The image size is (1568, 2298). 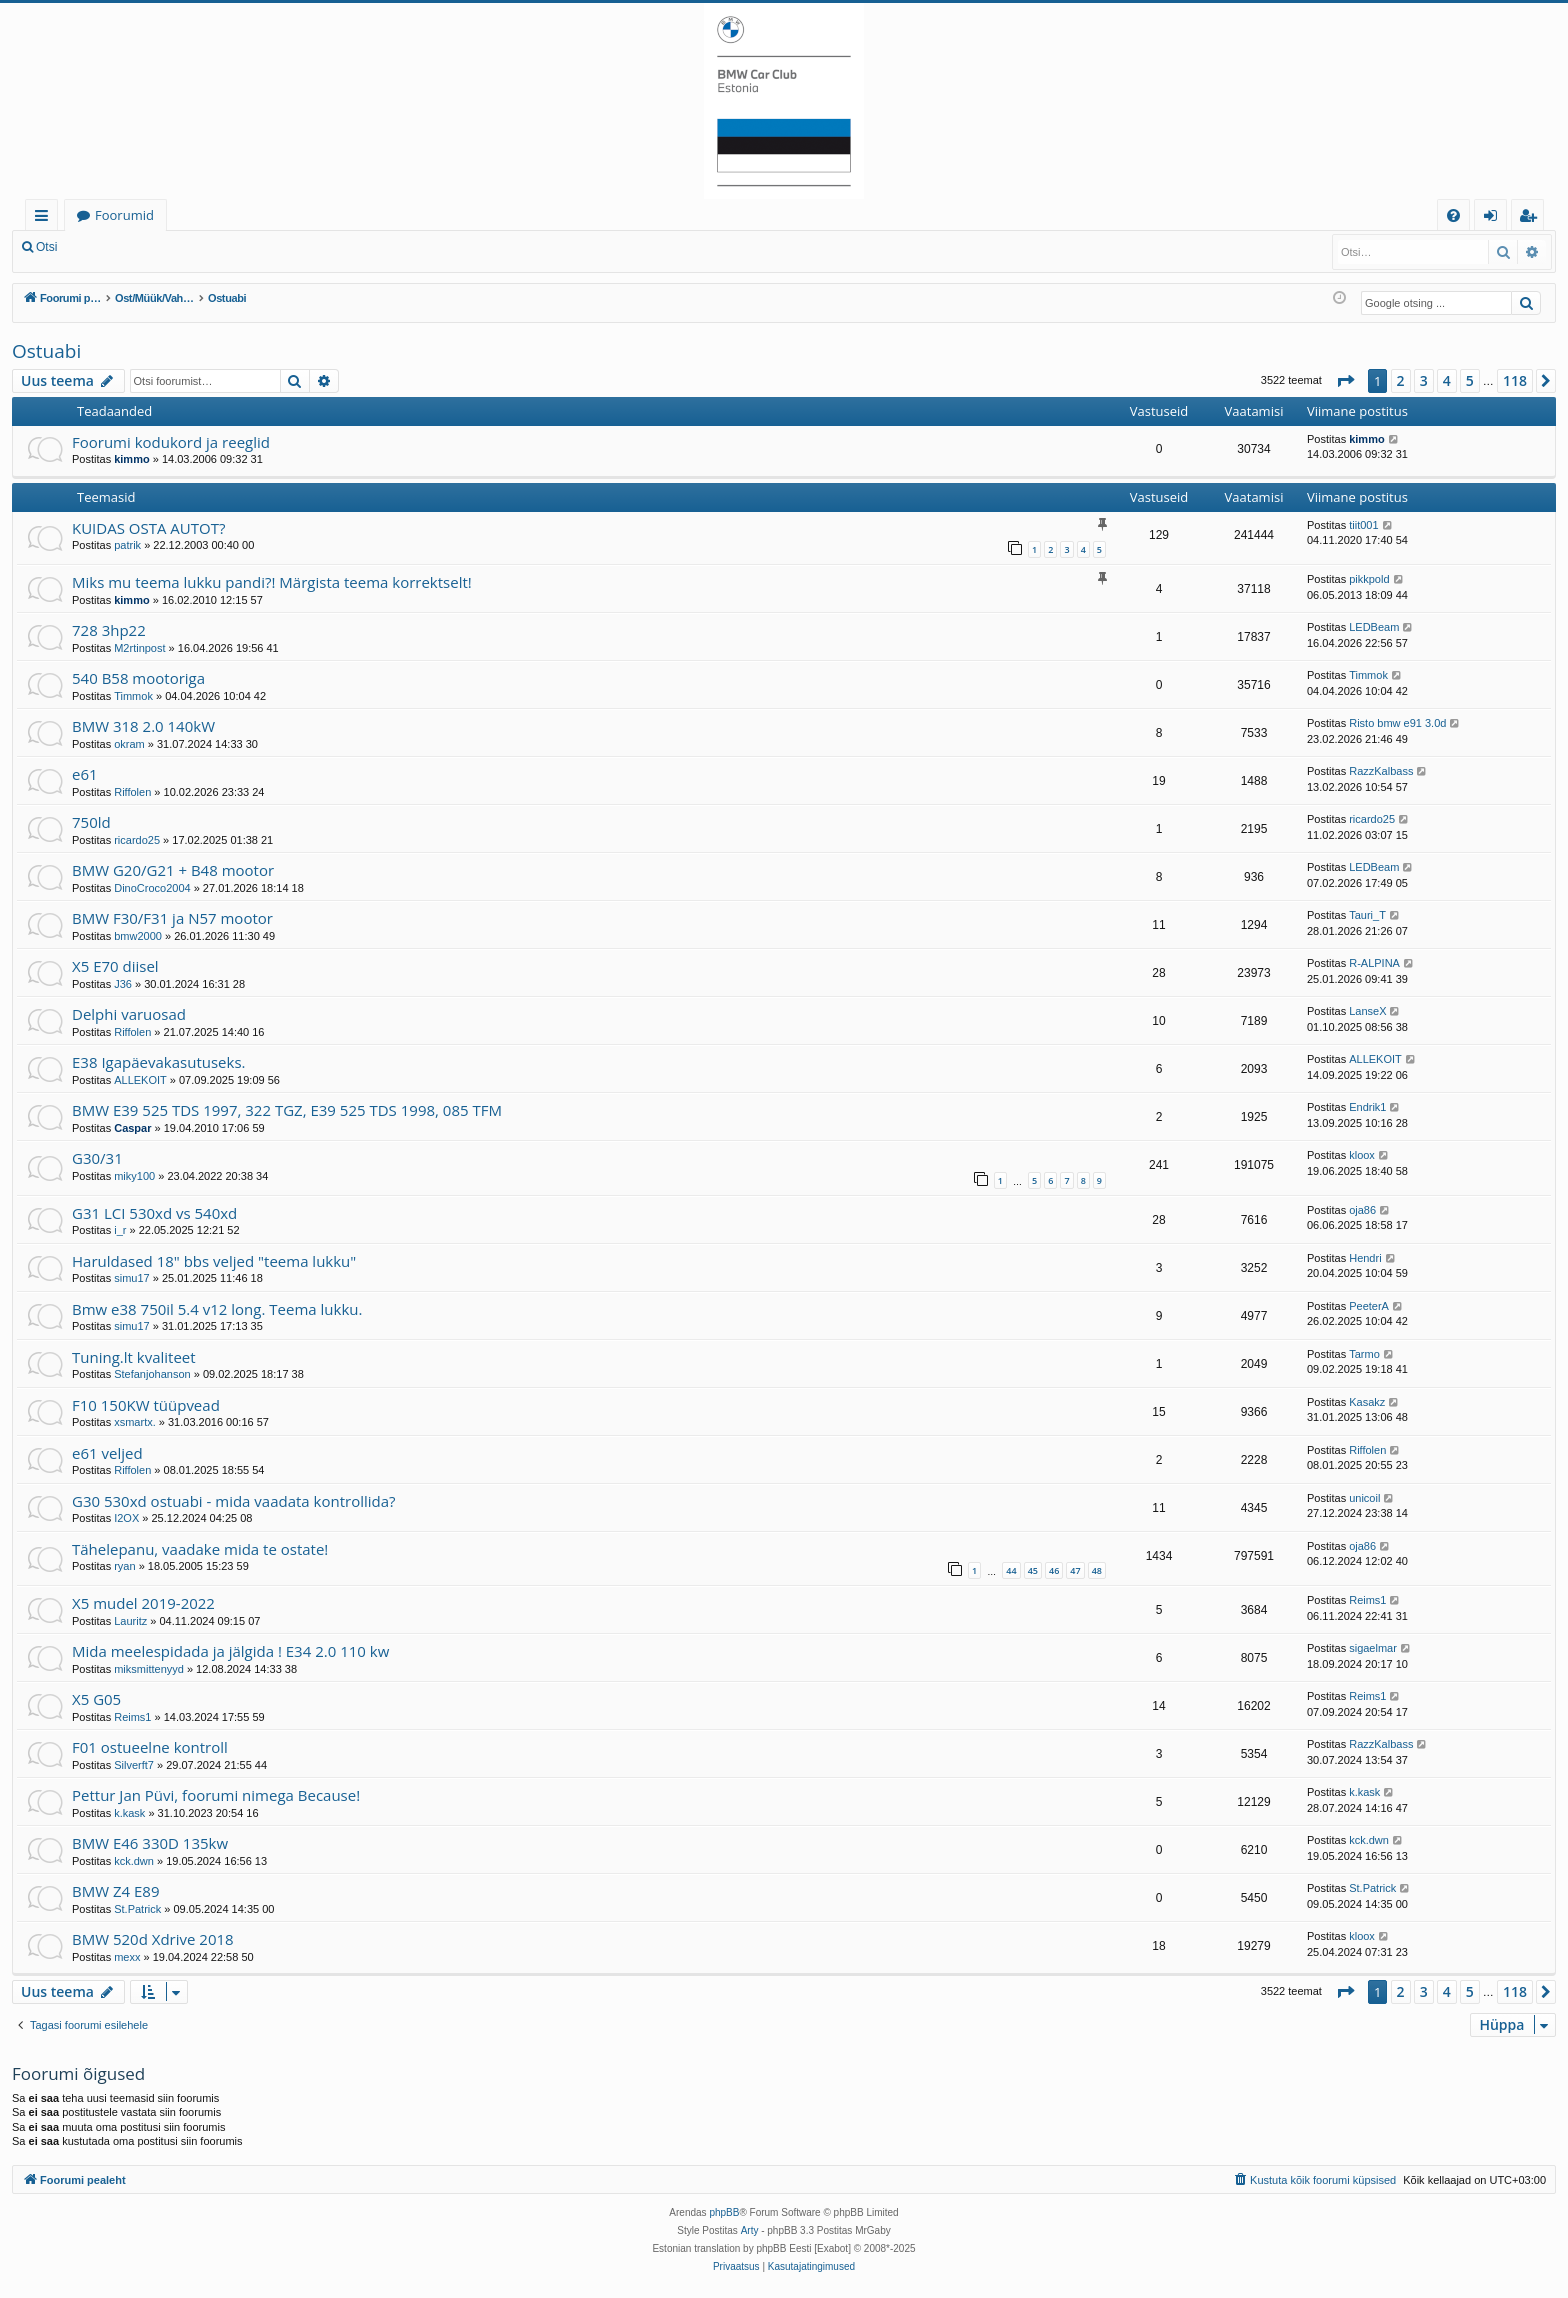 What do you see at coordinates (154, 1213) in the screenshot?
I see `G31 LCI 530xd vs 540xd` at bounding box center [154, 1213].